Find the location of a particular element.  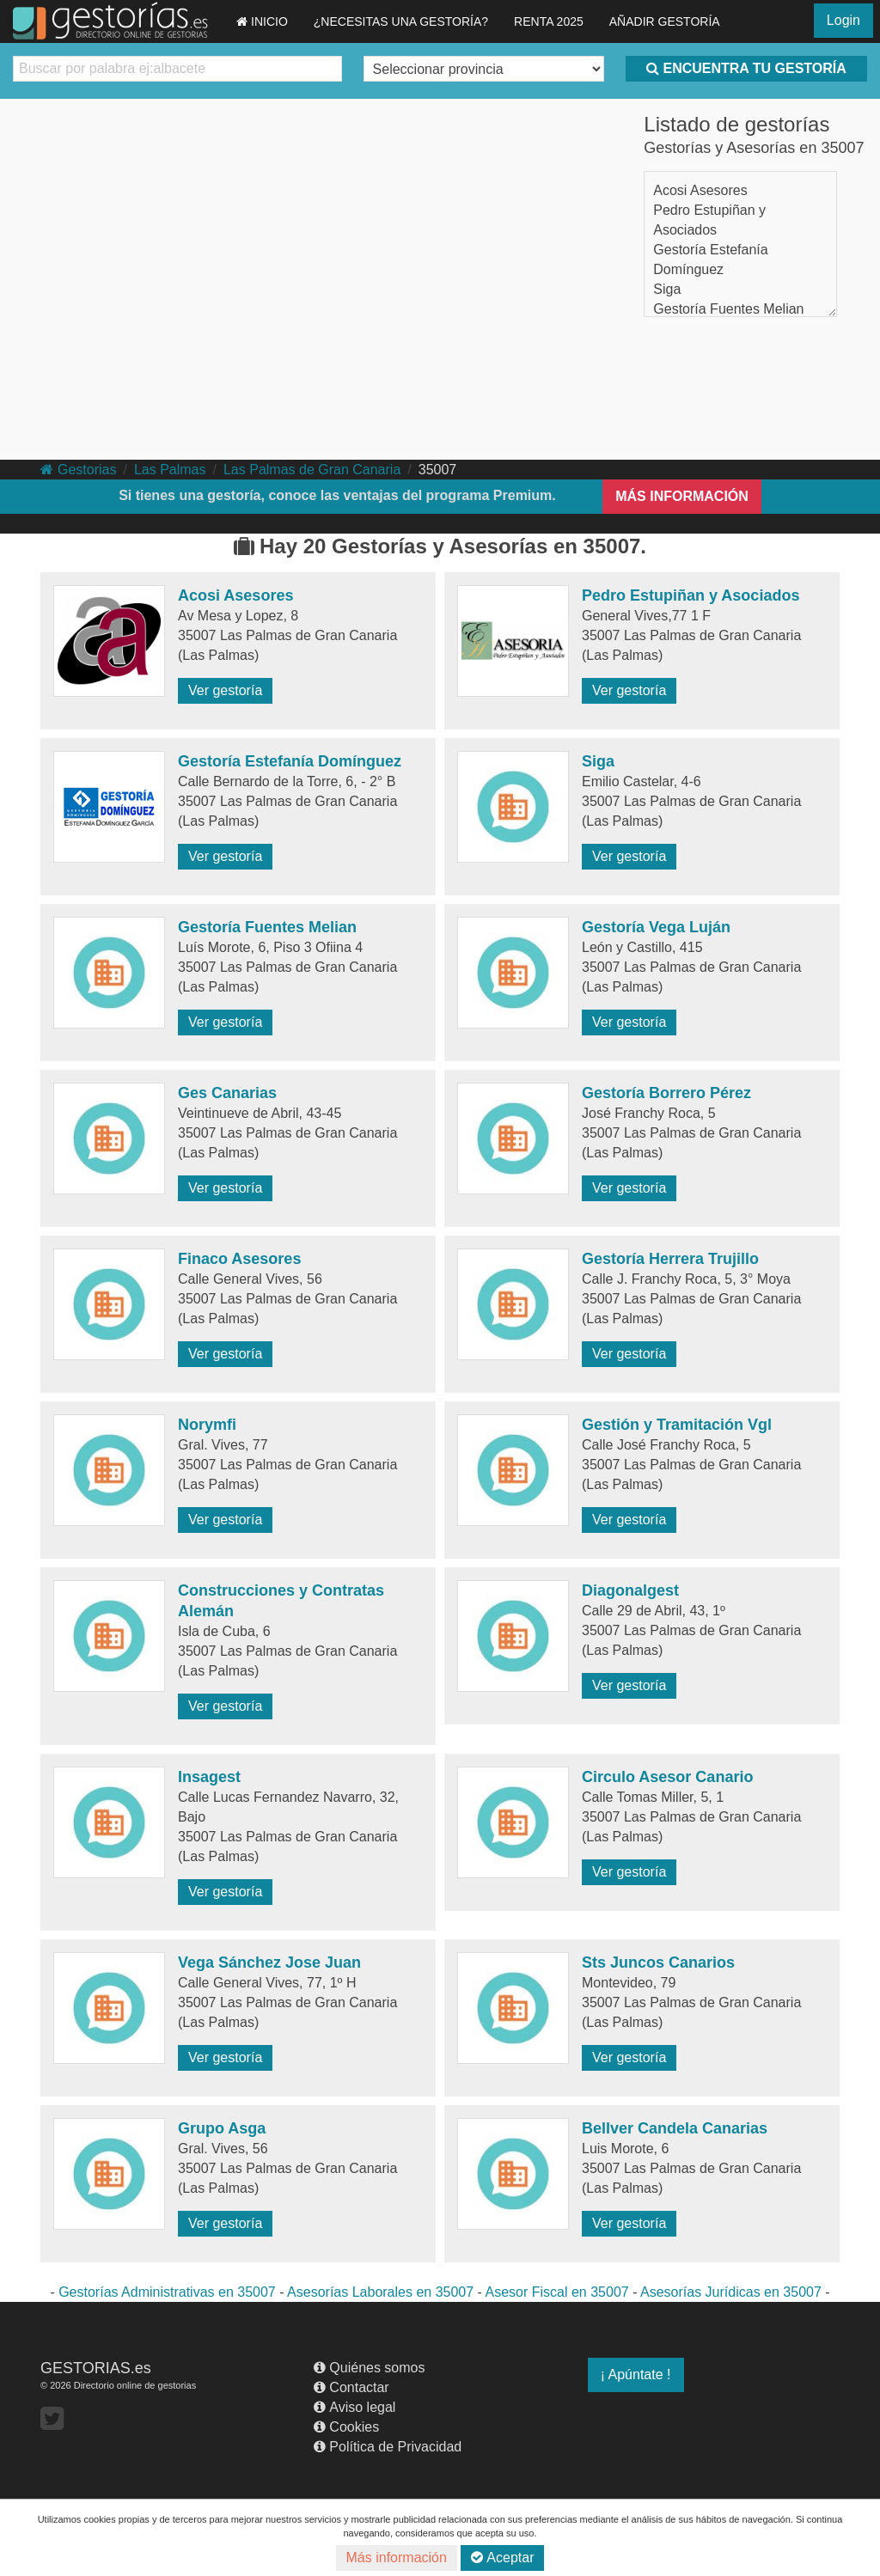

MÁS INFORMACIÓN is located at coordinates (682, 496).